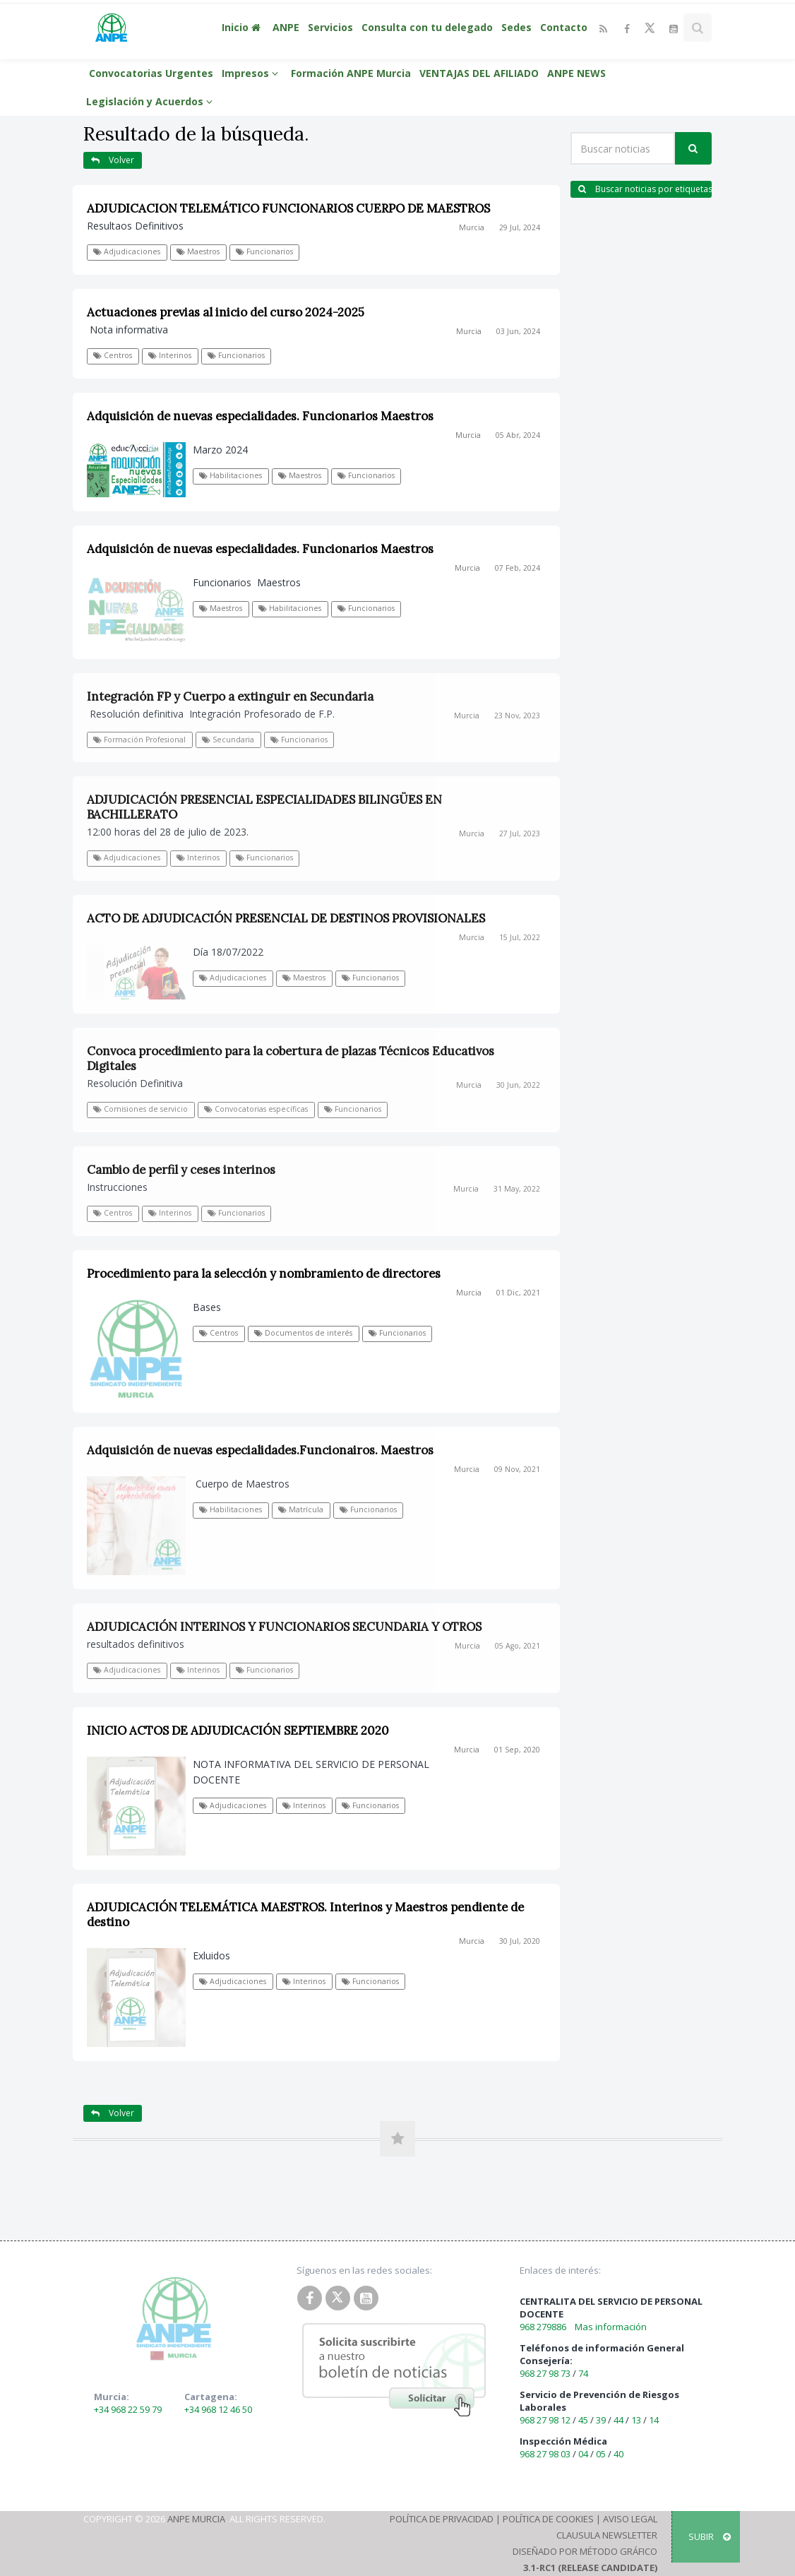 This screenshot has width=795, height=2576. I want to click on Adquisición de nuevas especialidades. Funcionarios Maestros, so click(260, 416).